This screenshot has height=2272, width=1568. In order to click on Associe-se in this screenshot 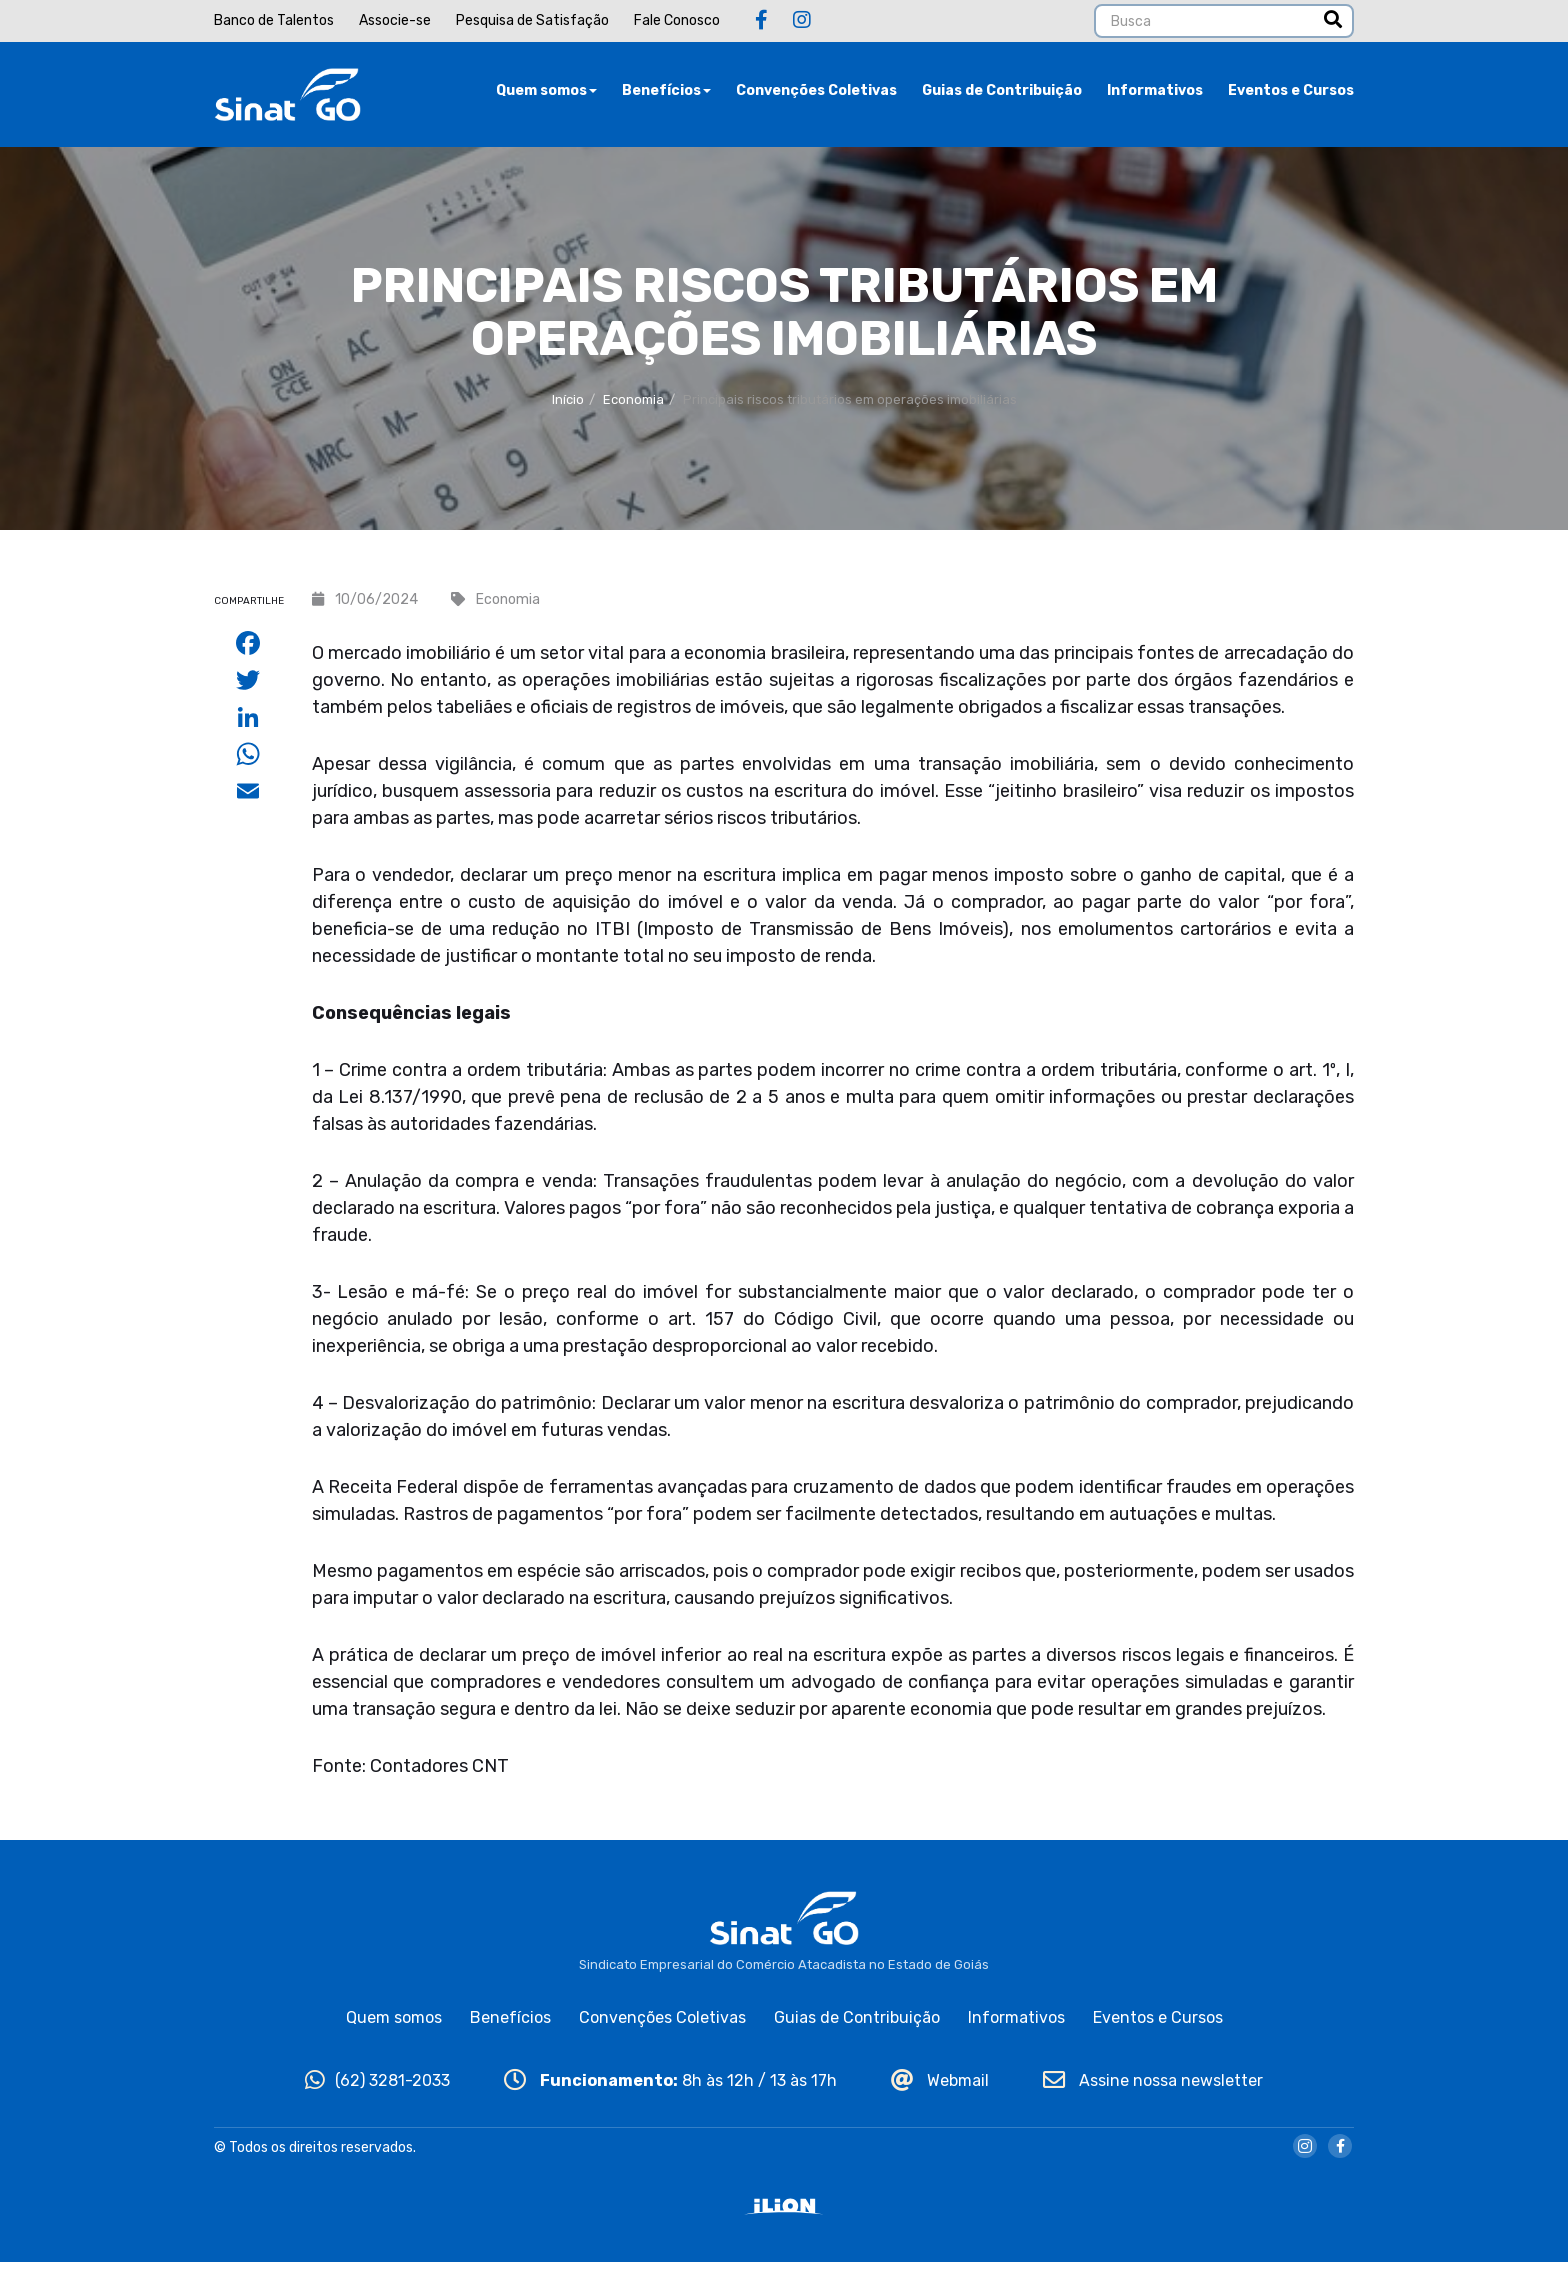, I will do `click(395, 20)`.